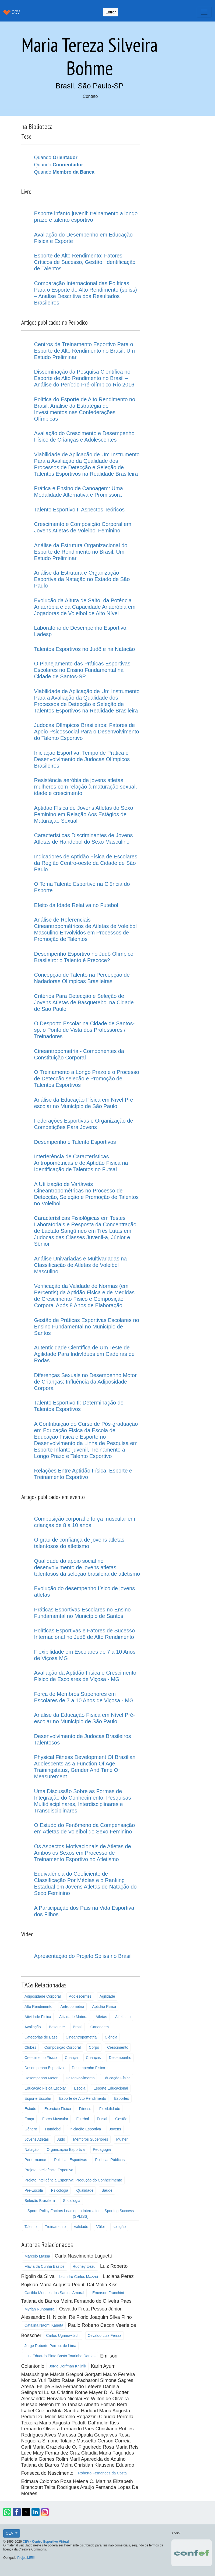 This screenshot has height=2576, width=215. Describe the element at coordinates (85, 2129) in the screenshot. I see `Iniciação Esportiva` at that location.